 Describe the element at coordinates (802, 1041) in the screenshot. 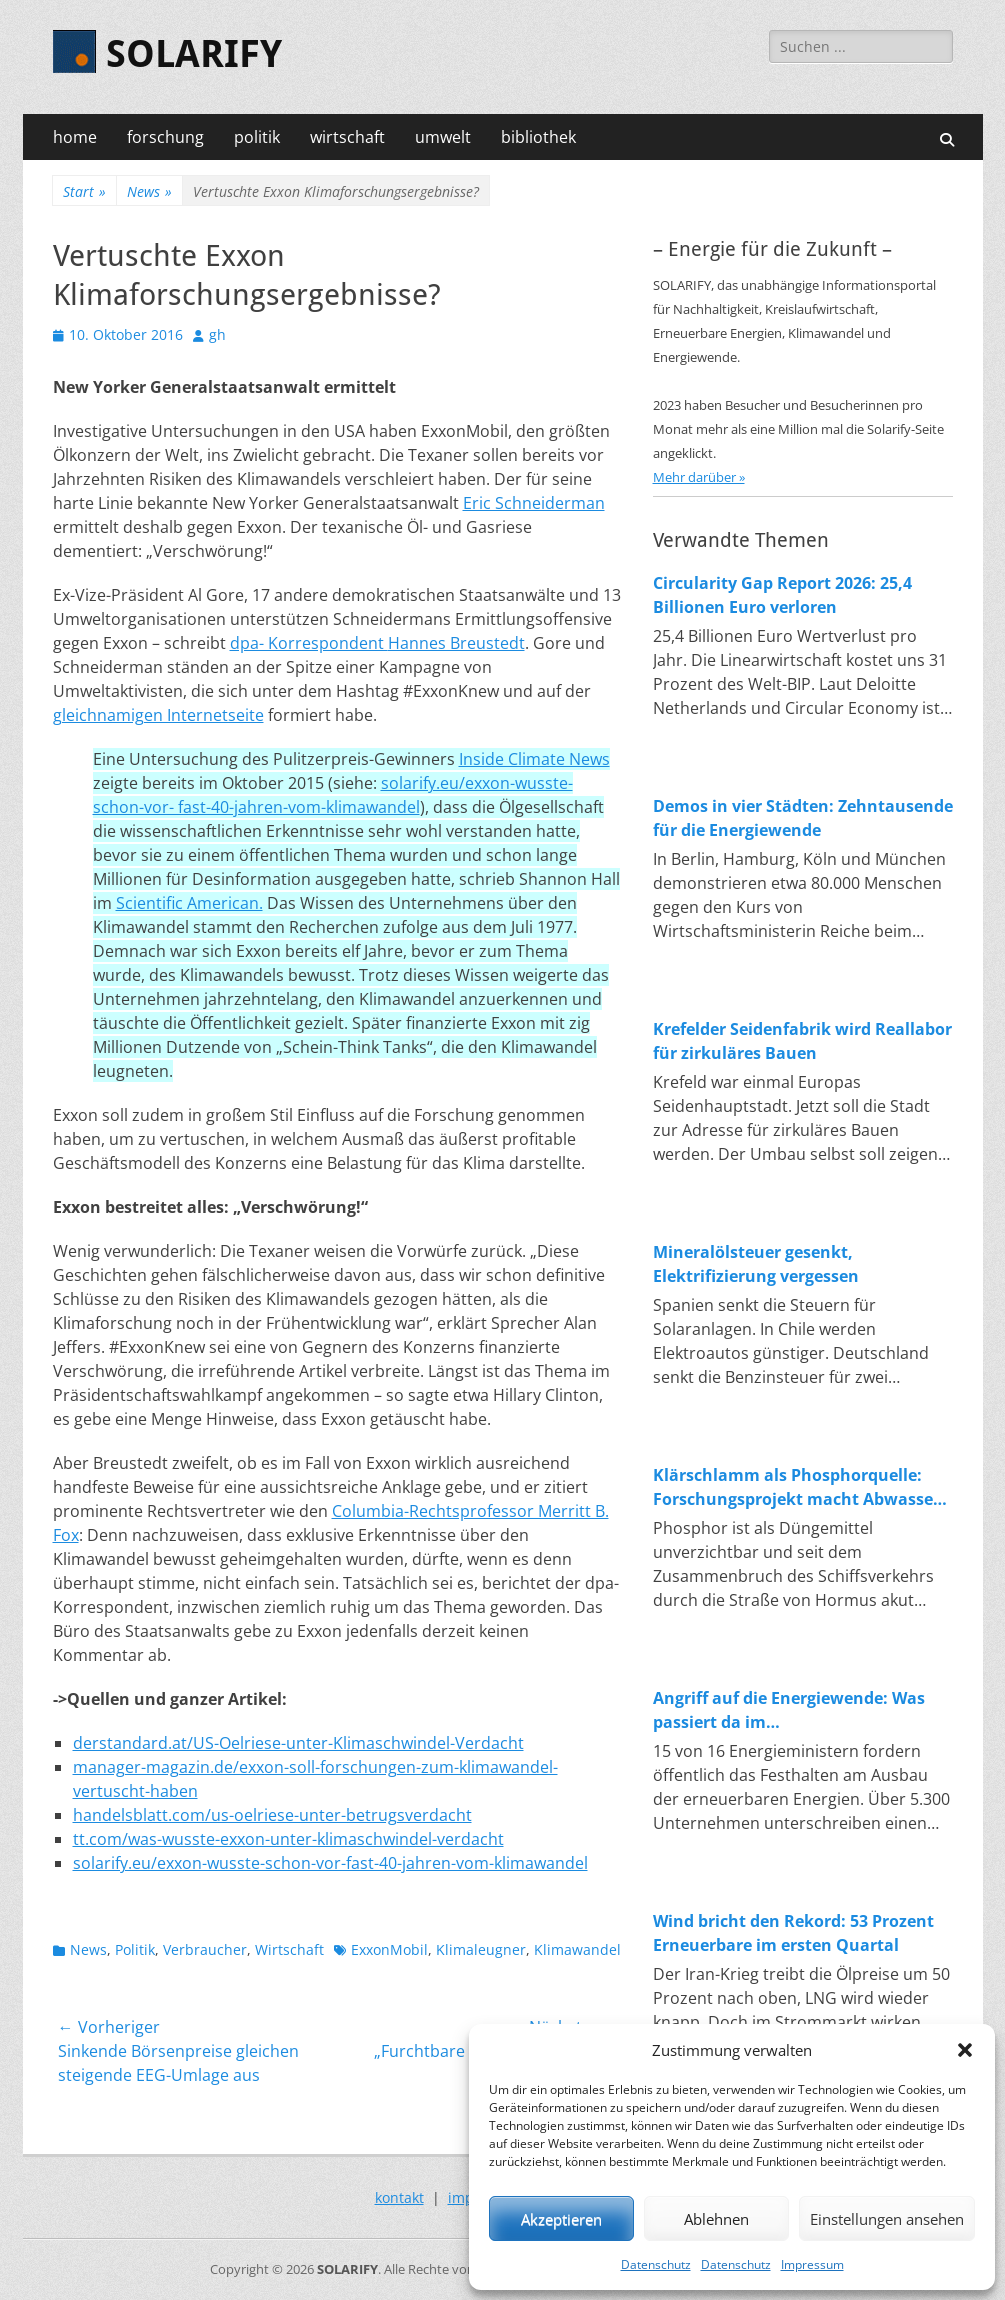

I see `Krefelder Seidenfabrik wird Reallabor für zirkuläres Bauen` at that location.